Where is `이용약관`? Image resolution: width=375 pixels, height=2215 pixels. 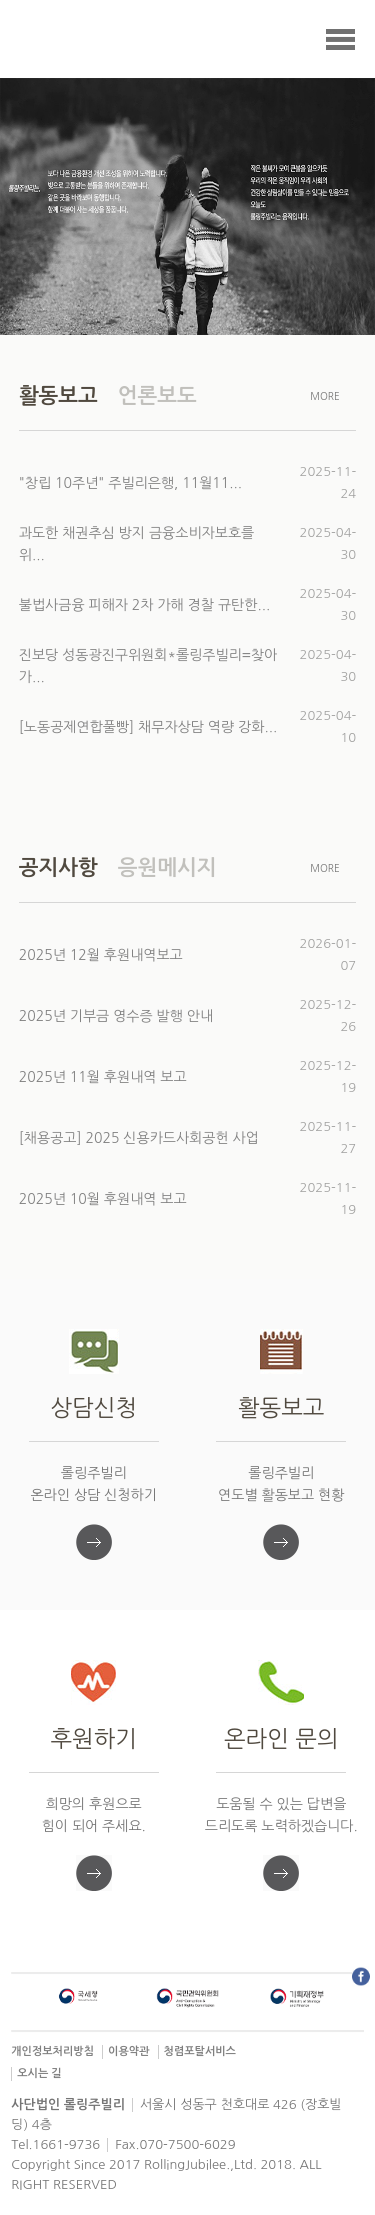
이용약관 is located at coordinates (128, 2051).